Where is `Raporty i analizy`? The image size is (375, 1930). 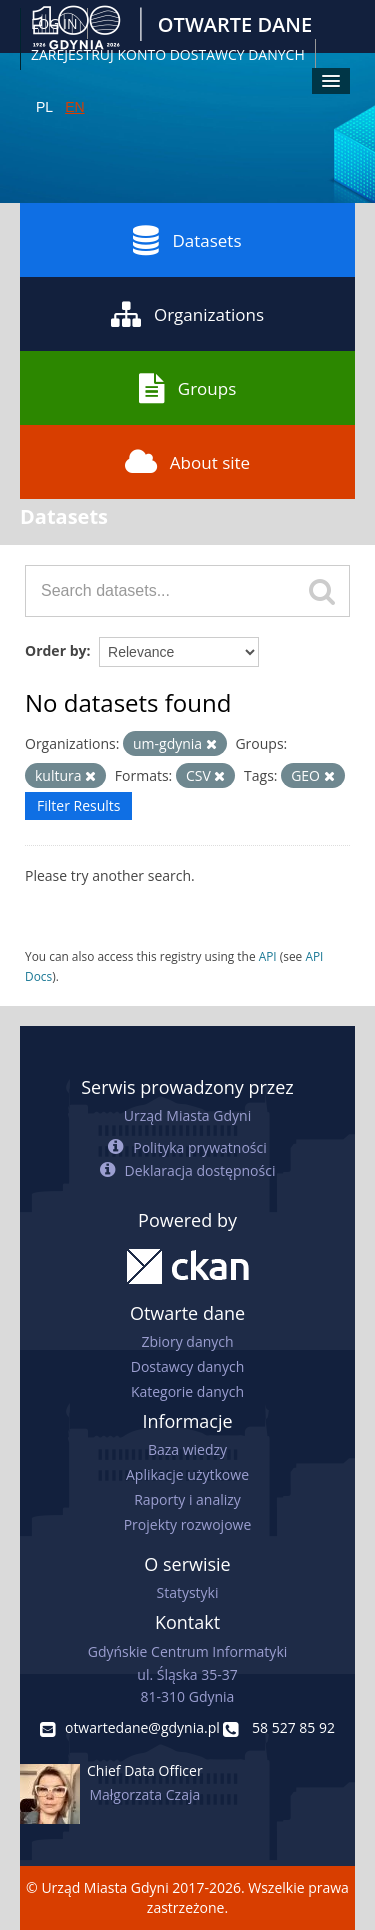 Raporty i analizy is located at coordinates (187, 1499).